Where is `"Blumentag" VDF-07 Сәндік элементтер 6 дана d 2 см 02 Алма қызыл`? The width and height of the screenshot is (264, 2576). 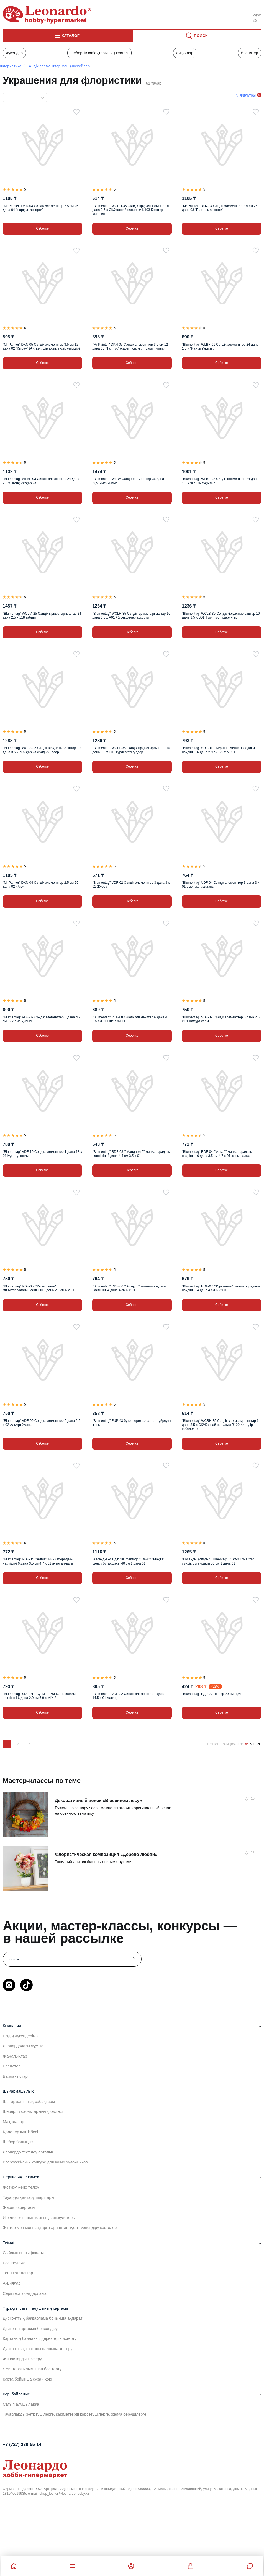
"Blumentag" VDF-07 Сәндік элементтер 6 дана d 2 см 02 Алма қызыл is located at coordinates (41, 1019).